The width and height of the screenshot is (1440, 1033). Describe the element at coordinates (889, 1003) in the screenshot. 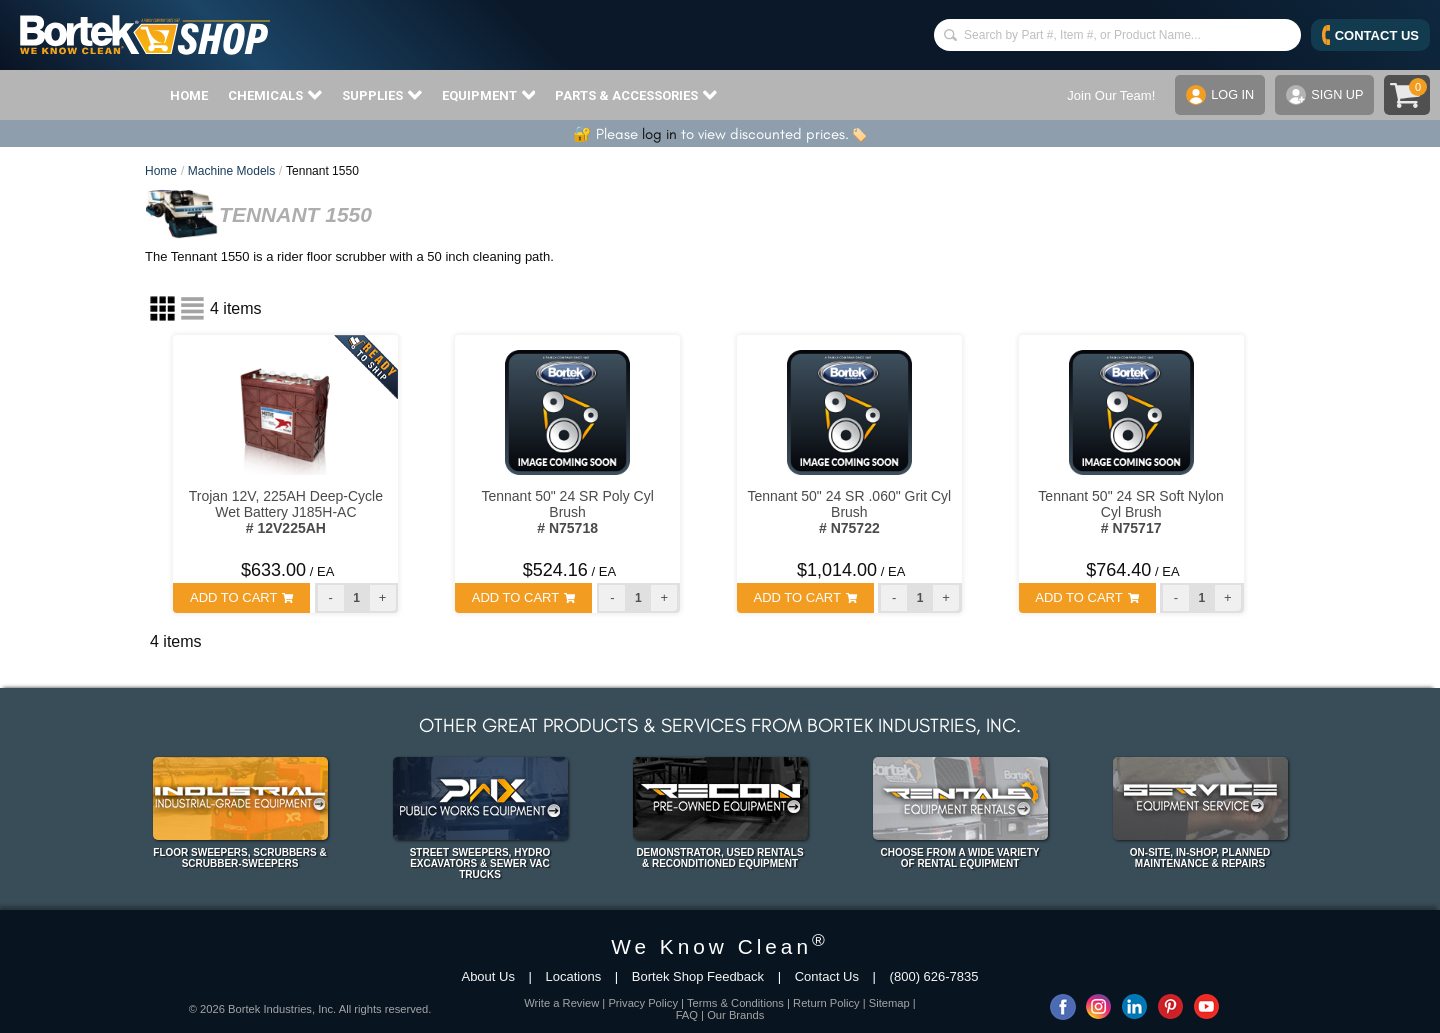

I see `Sitemap` at that location.